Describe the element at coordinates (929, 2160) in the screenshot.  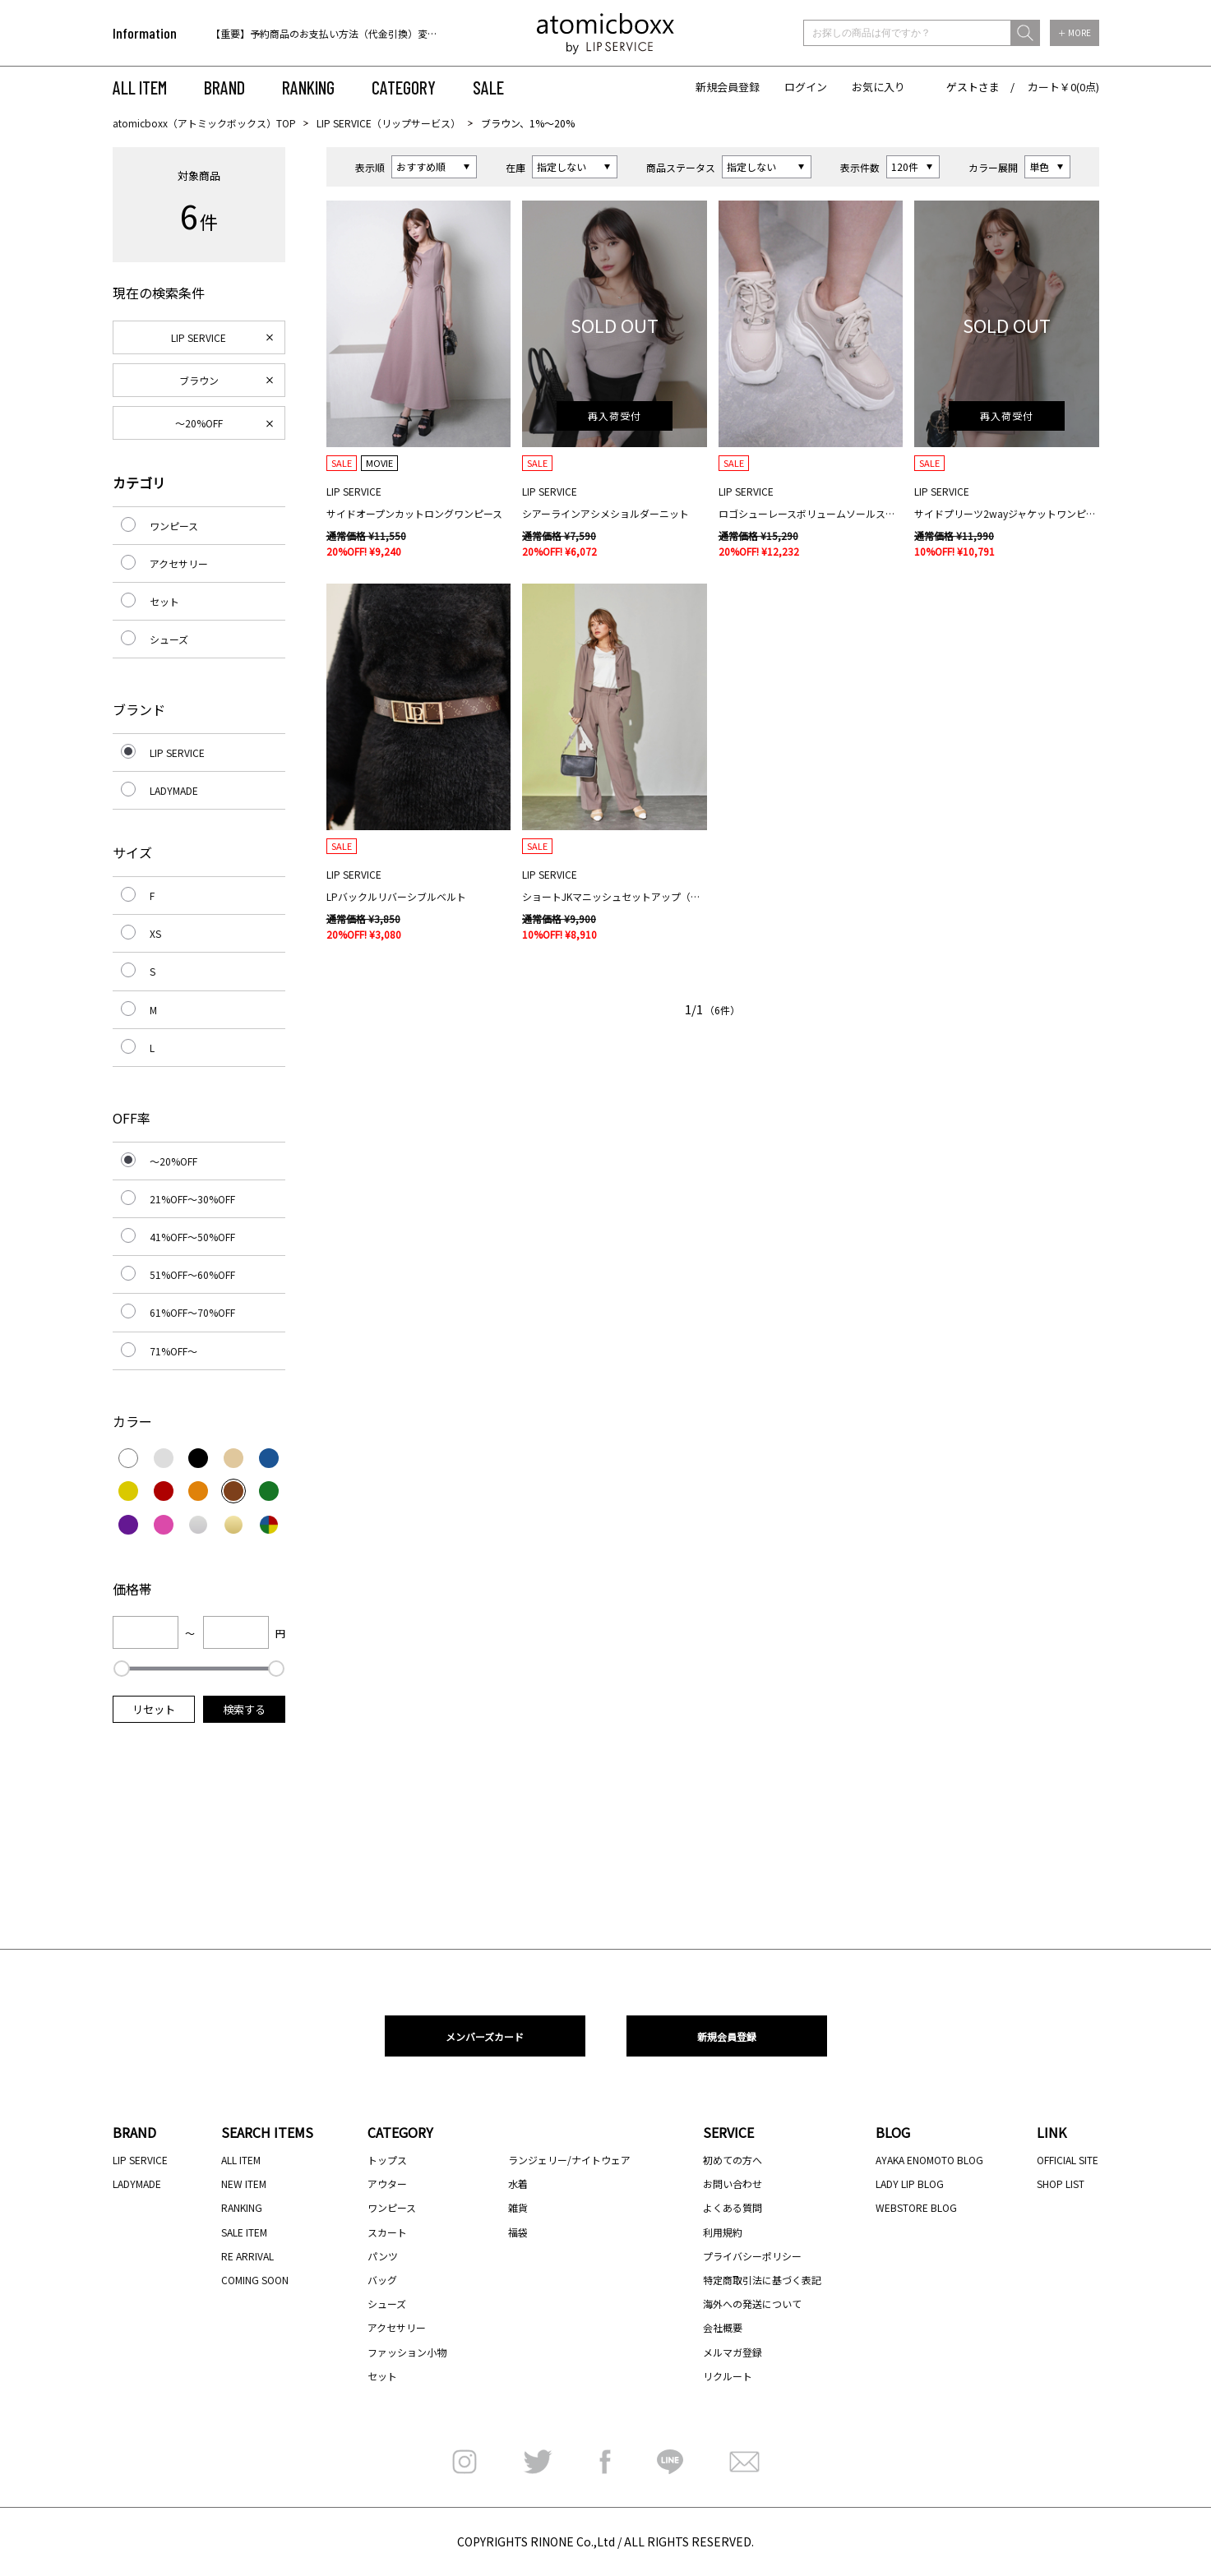
I see `AYAKA ENOMOTO BLOG` at that location.